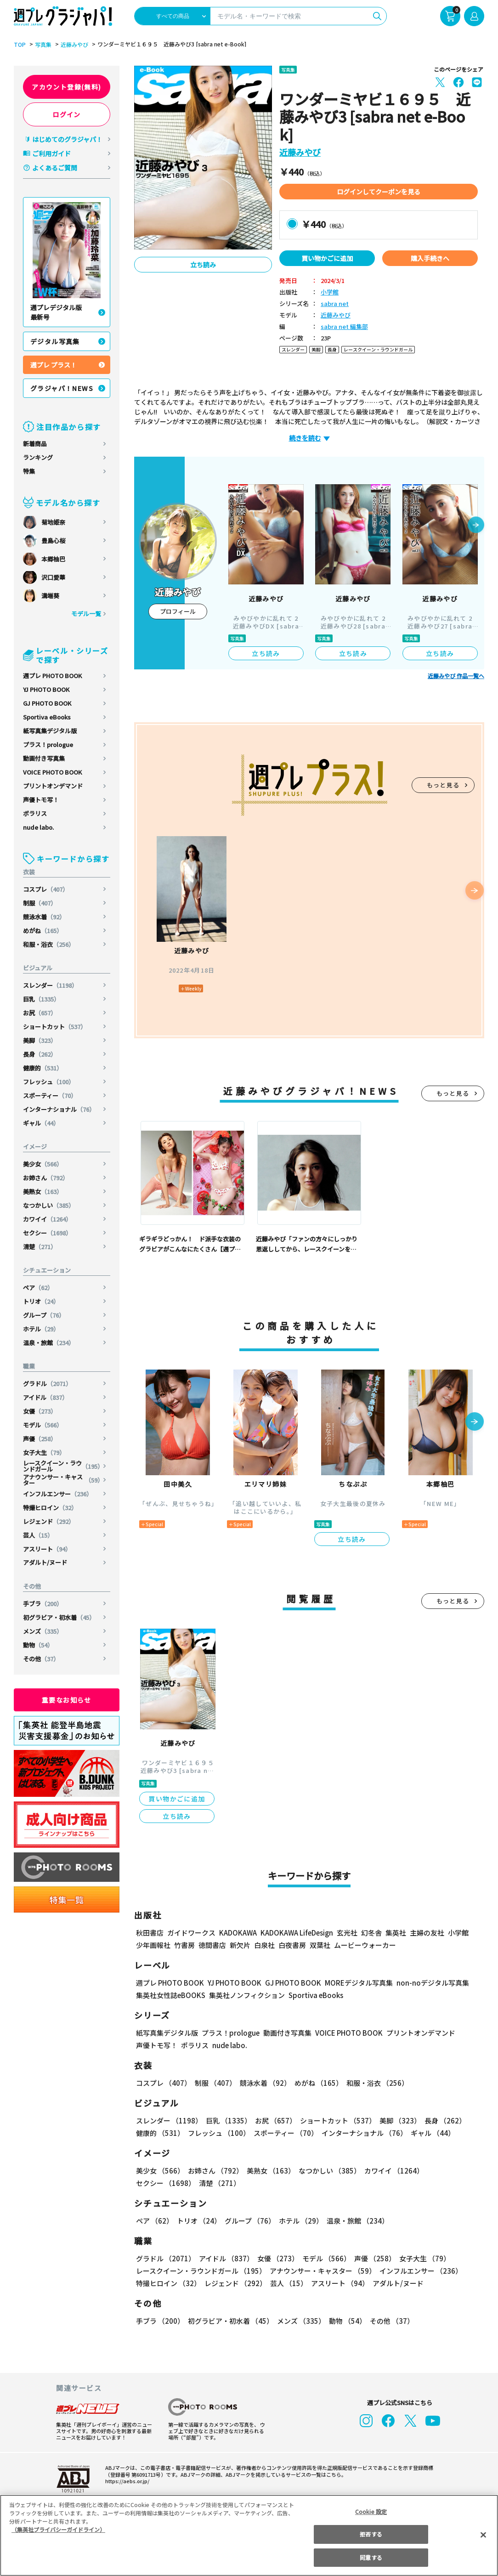 The height and width of the screenshot is (2576, 498). Describe the element at coordinates (47, 1549) in the screenshot. I see `アスリート` at that location.